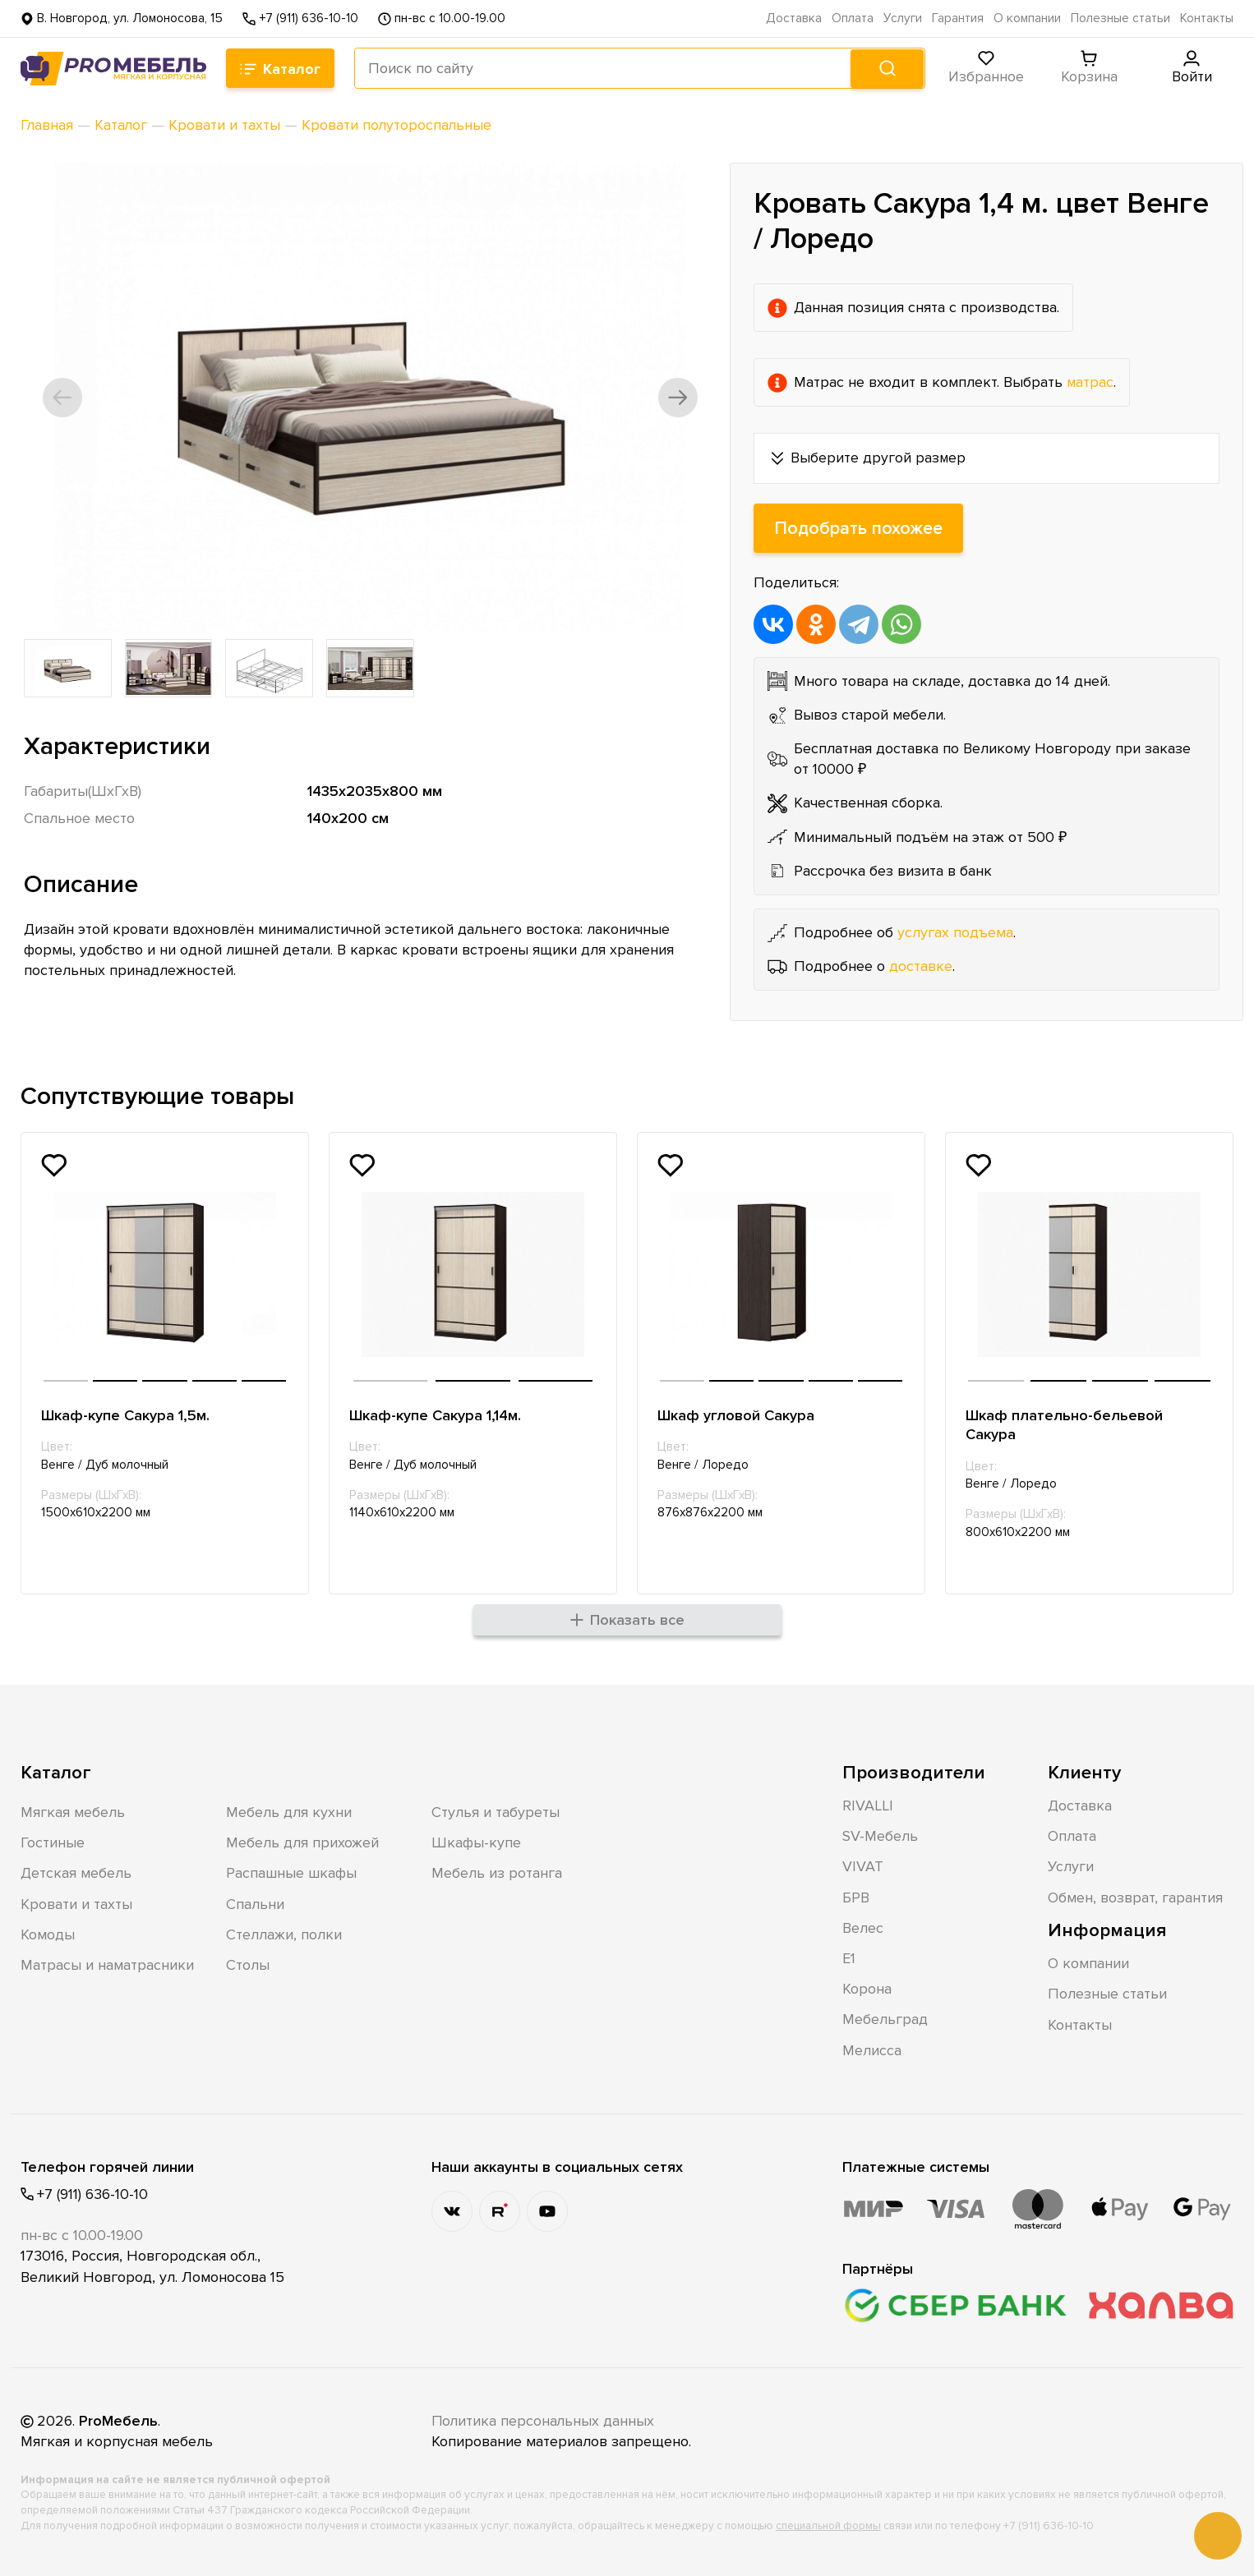  I want to click on Шкафы-купе, so click(476, 1842).